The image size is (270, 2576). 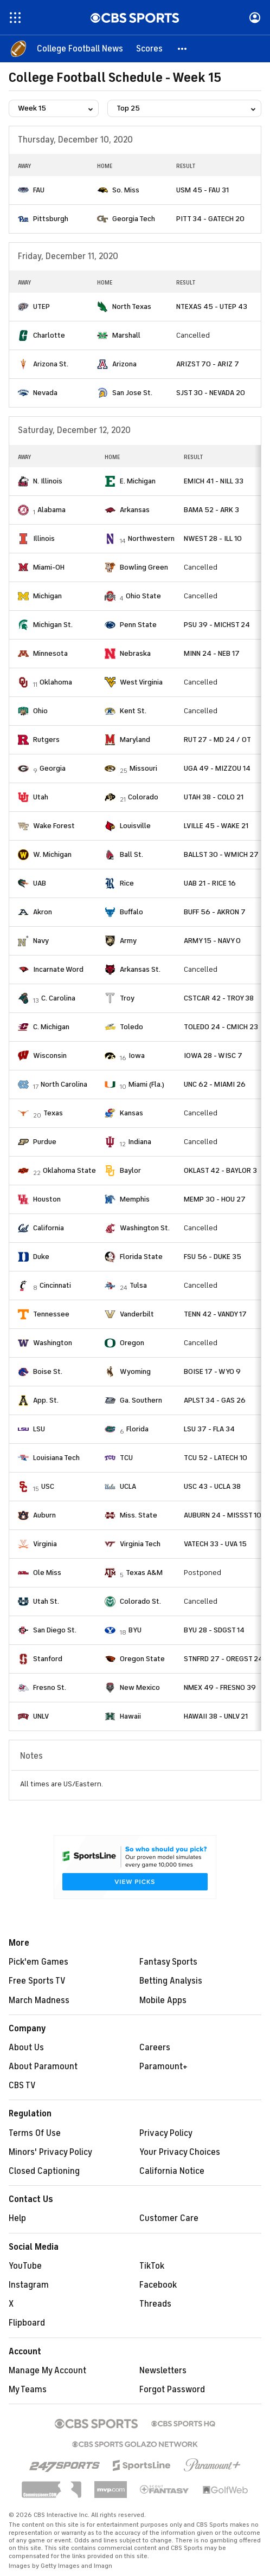 I want to click on UTEP, so click(x=41, y=306).